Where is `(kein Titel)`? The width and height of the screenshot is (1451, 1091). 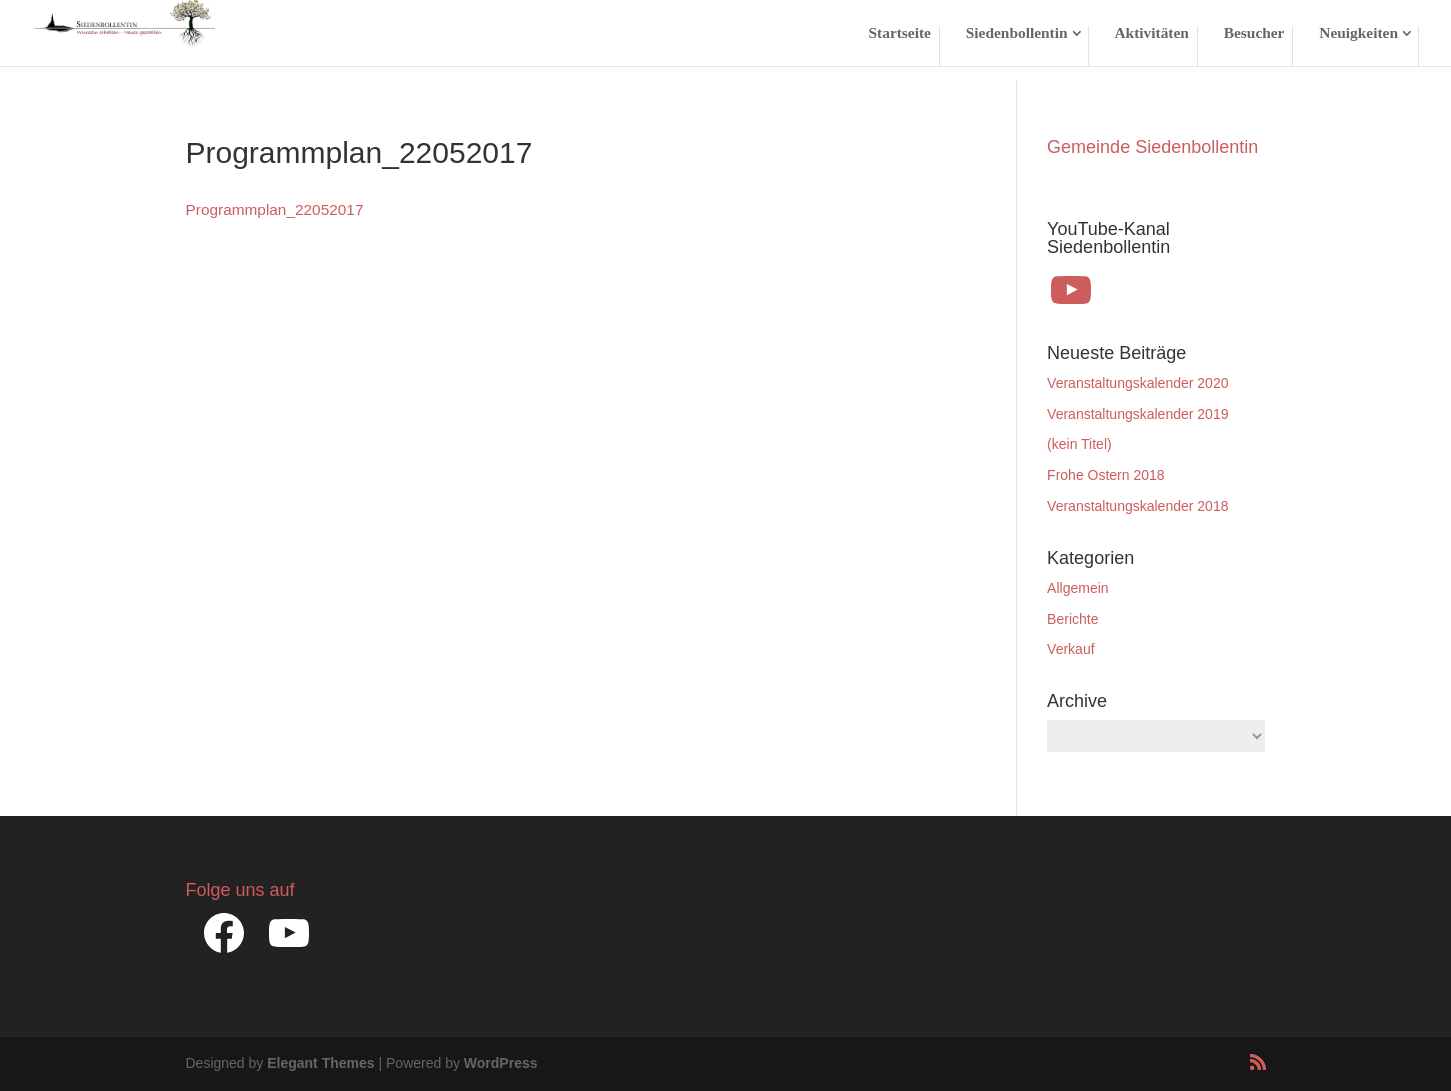
(kein Titel) is located at coordinates (1079, 444).